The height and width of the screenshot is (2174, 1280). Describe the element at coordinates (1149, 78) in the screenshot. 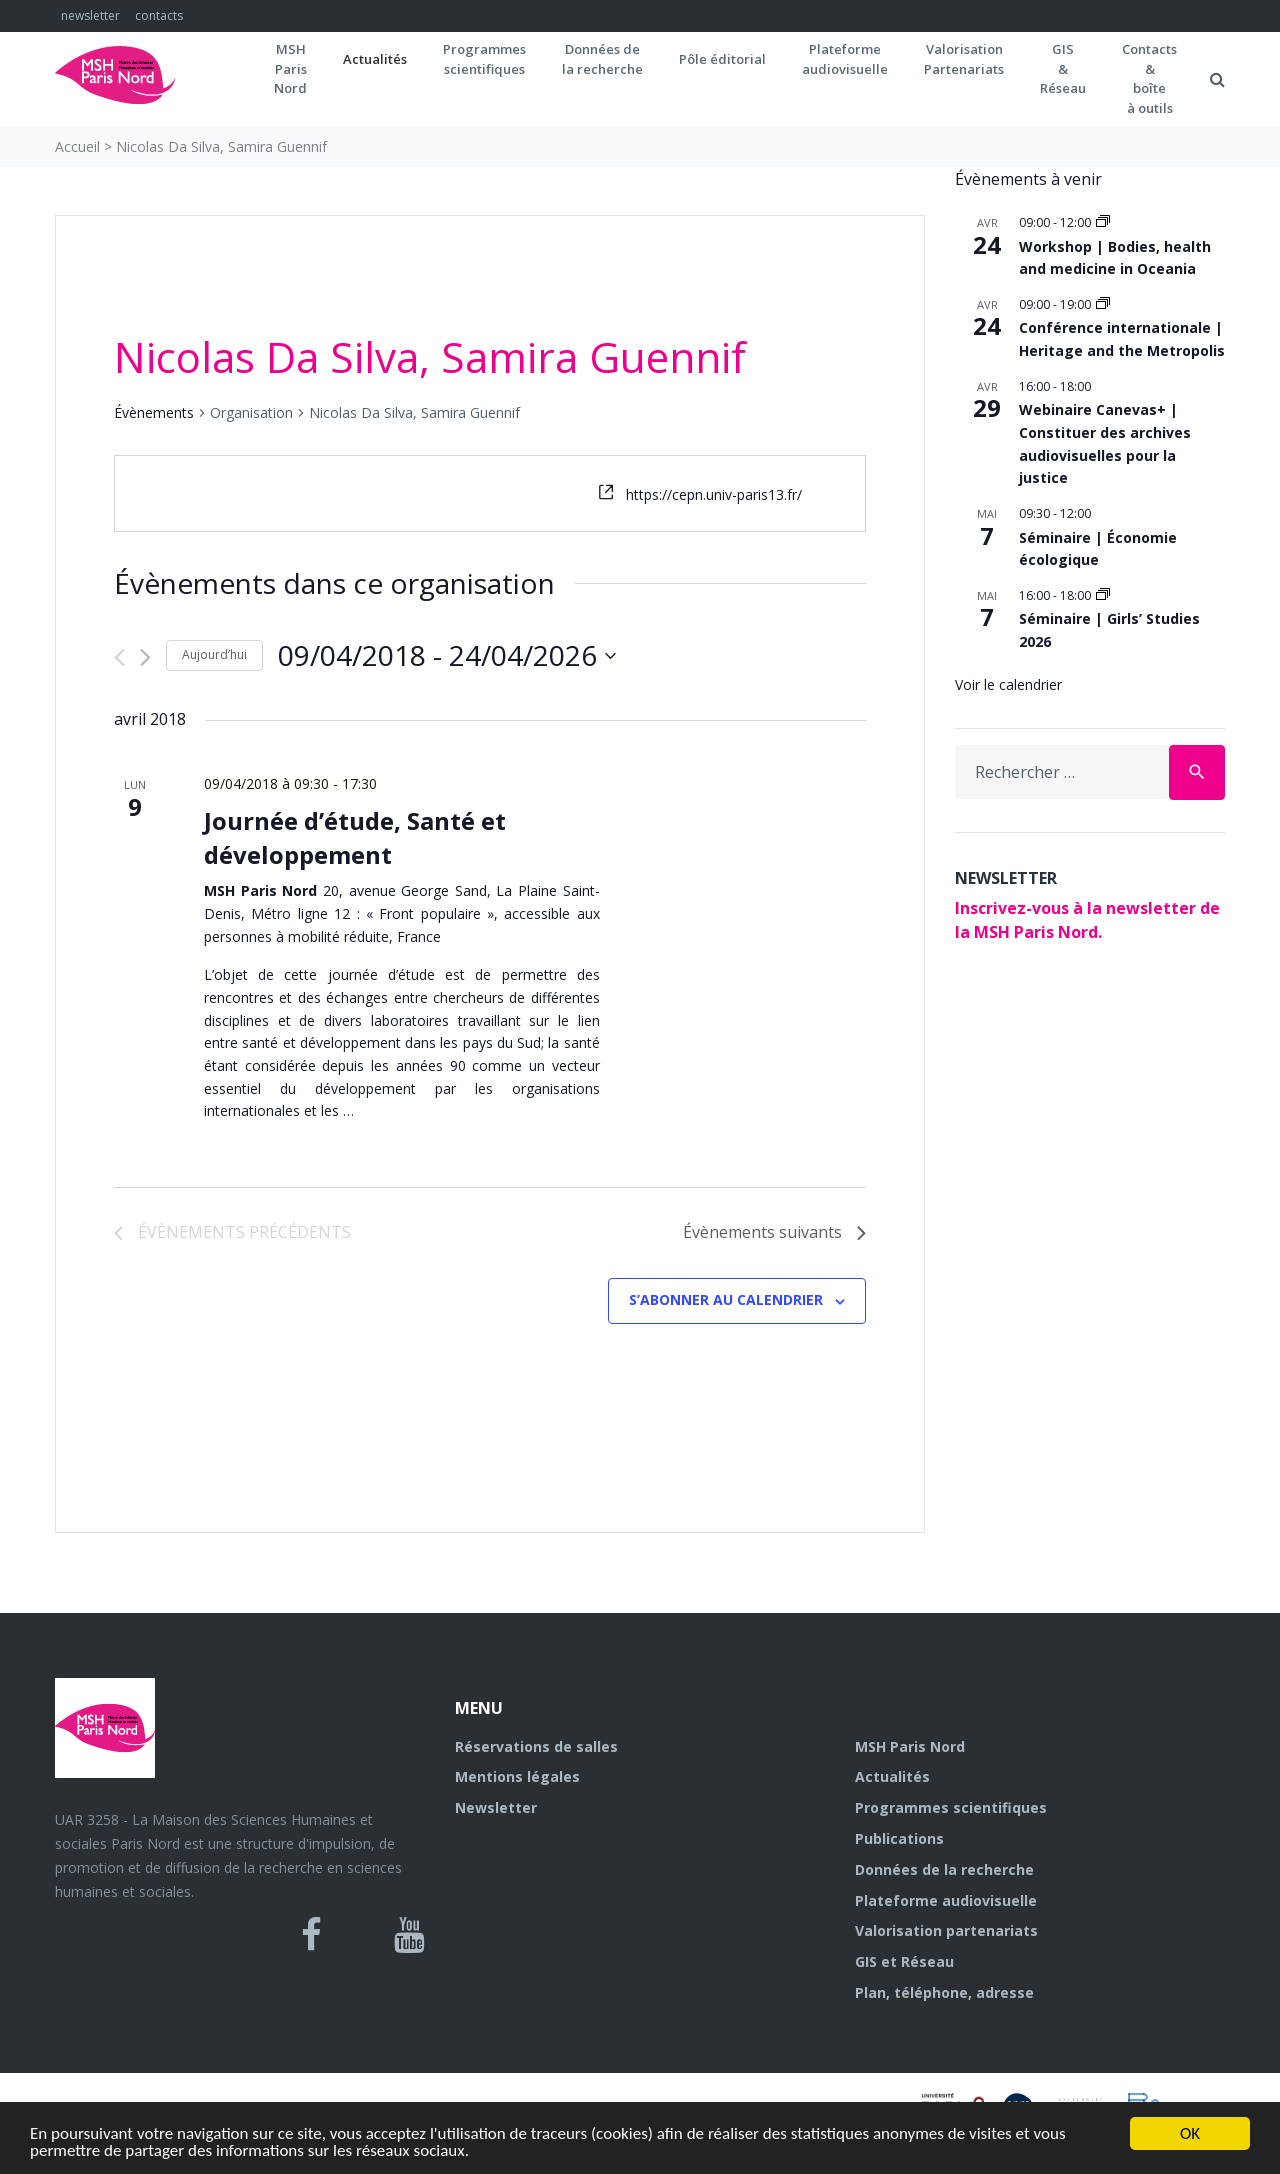

I see `Contacts&boîteà outils` at that location.